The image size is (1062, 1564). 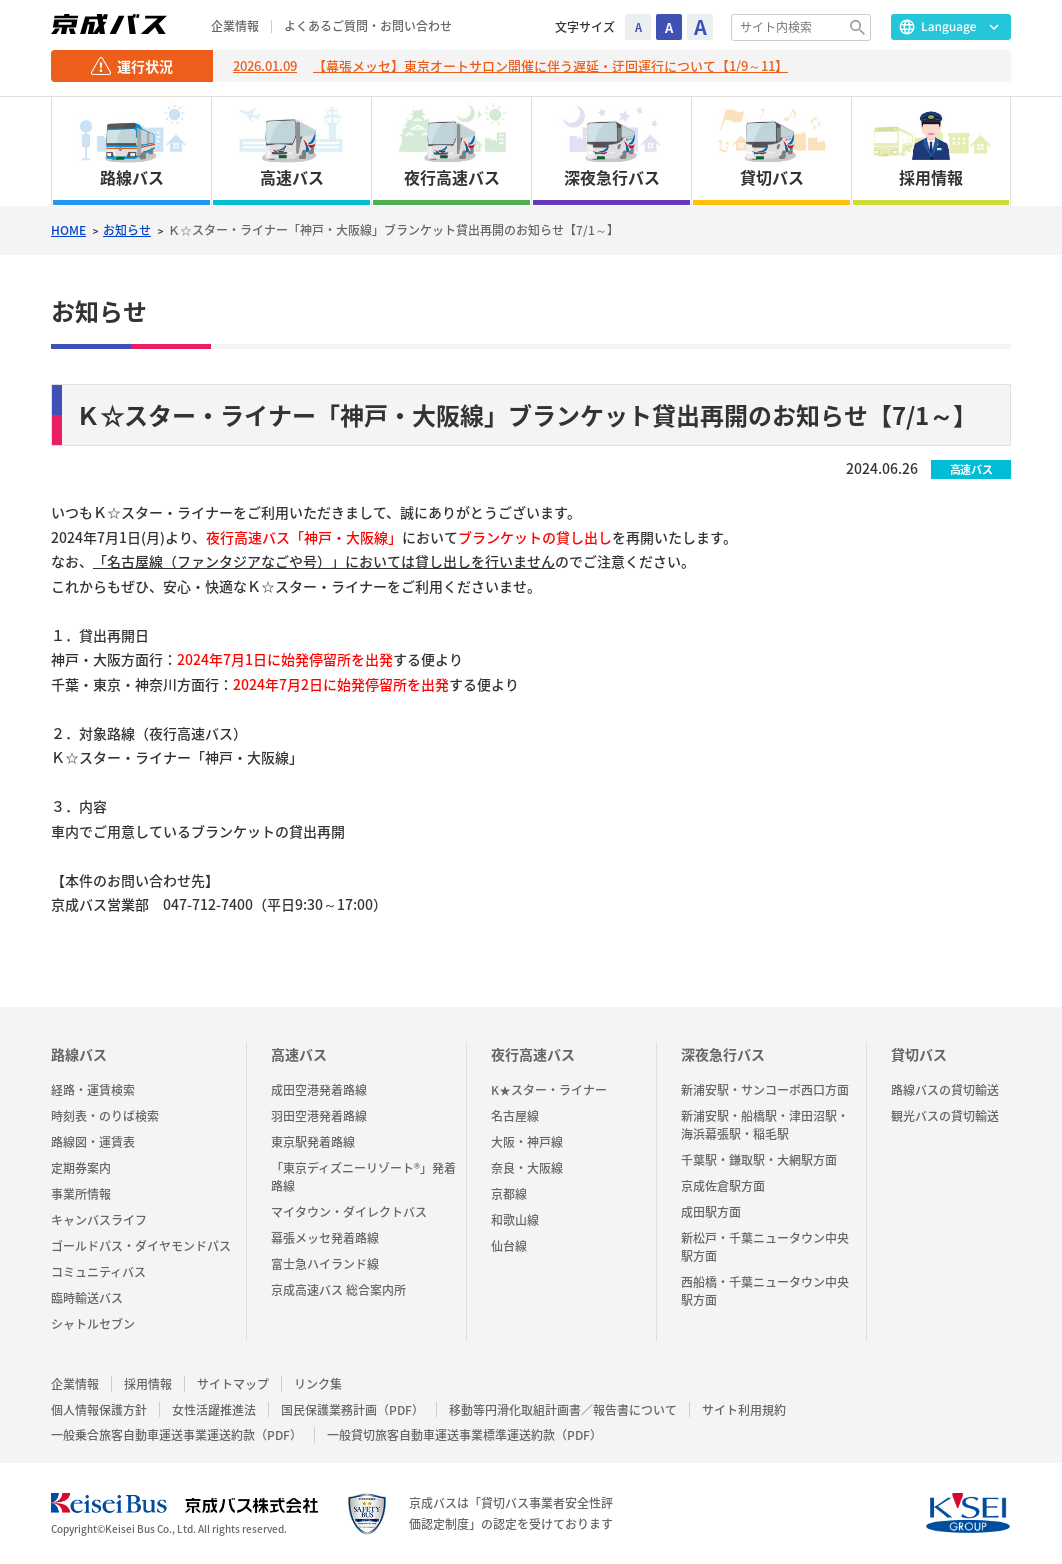 I want to click on 京成佐倉駅方面, so click(x=723, y=1186).